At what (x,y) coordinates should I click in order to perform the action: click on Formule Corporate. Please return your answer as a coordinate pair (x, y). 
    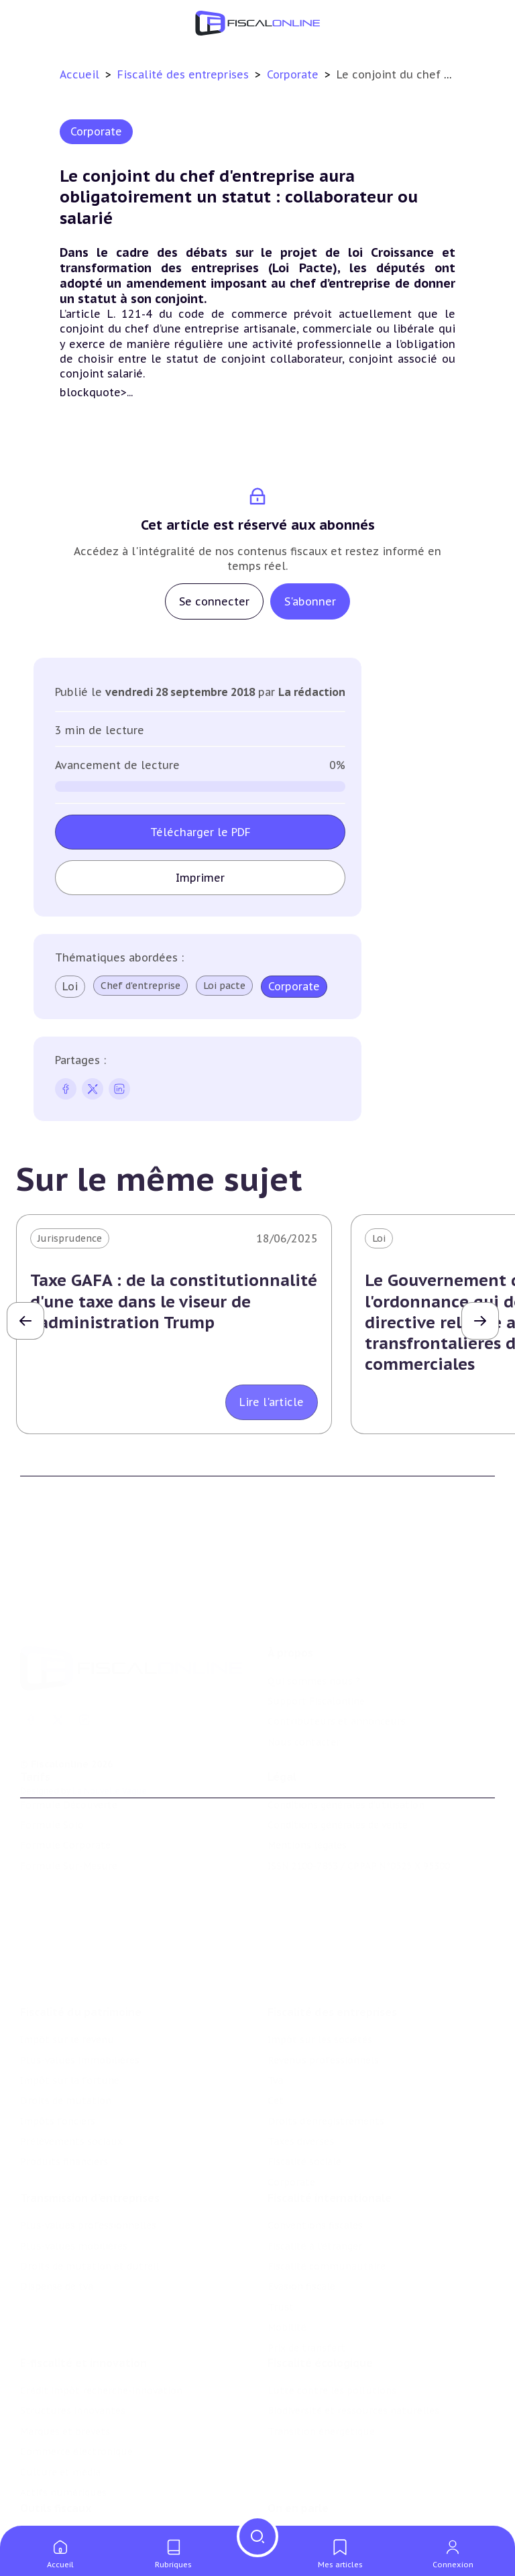
    Looking at the image, I should click on (65, 1804).